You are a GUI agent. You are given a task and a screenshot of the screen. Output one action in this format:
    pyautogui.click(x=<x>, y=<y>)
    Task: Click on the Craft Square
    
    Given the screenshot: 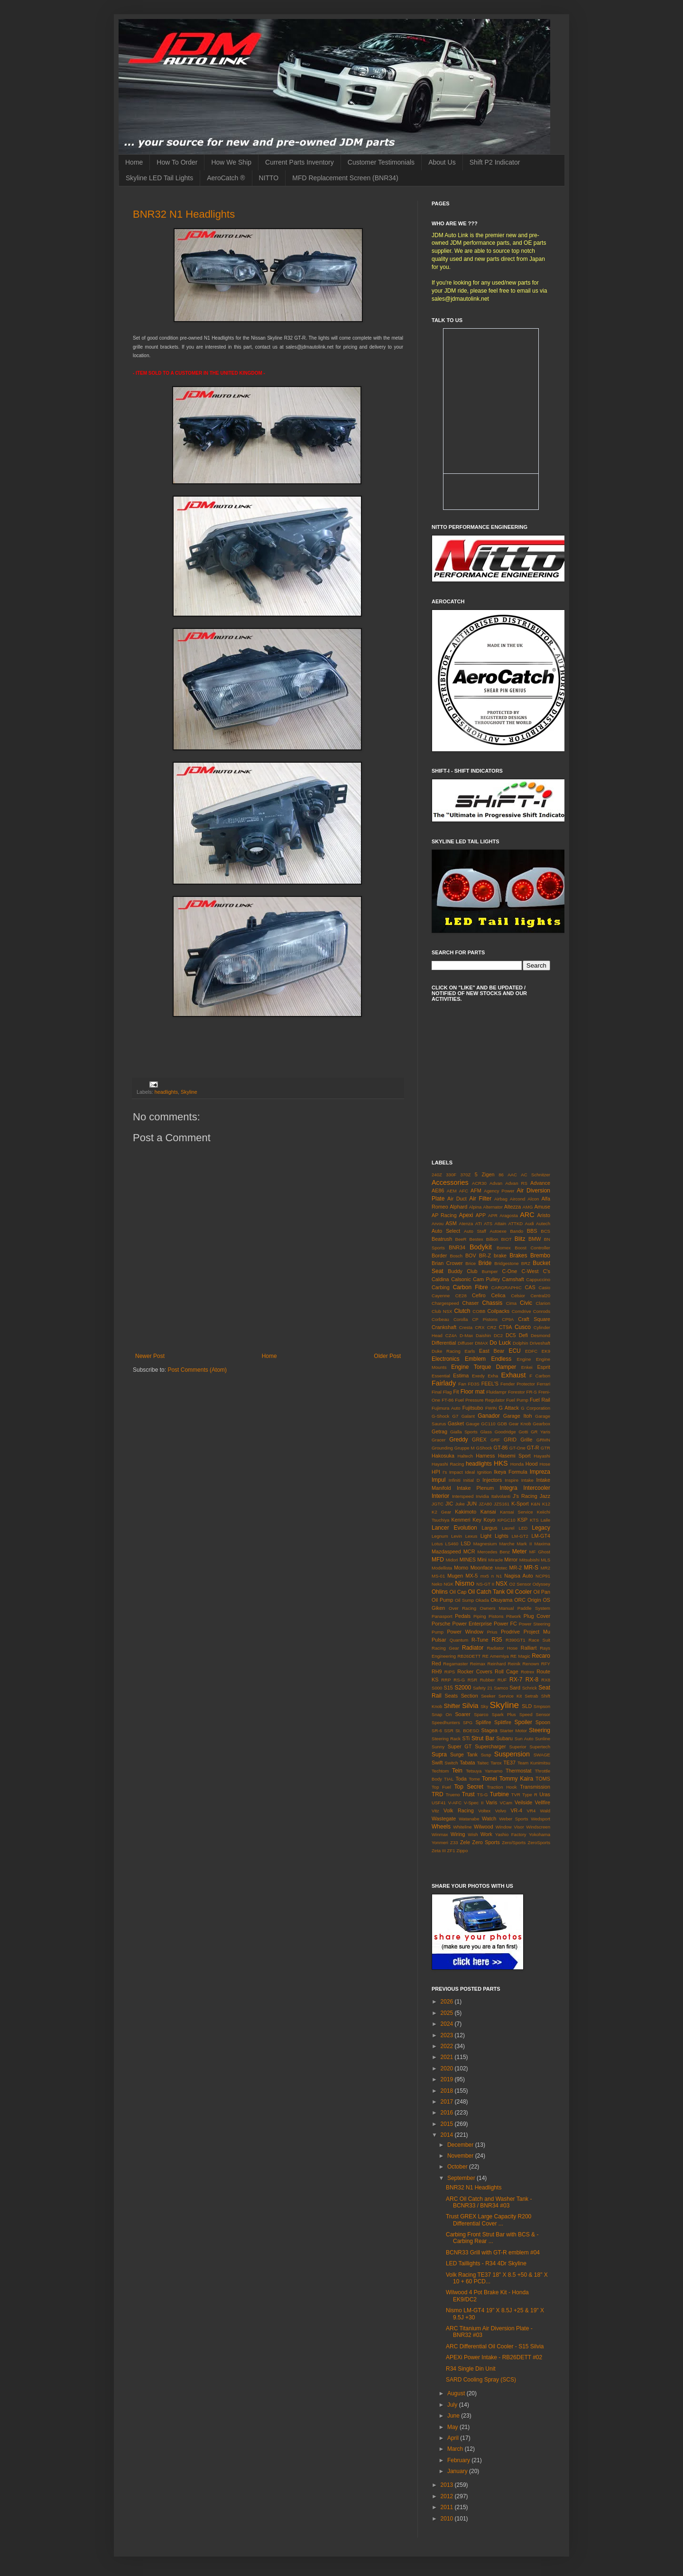 What is the action you would take?
    pyautogui.click(x=534, y=1319)
    